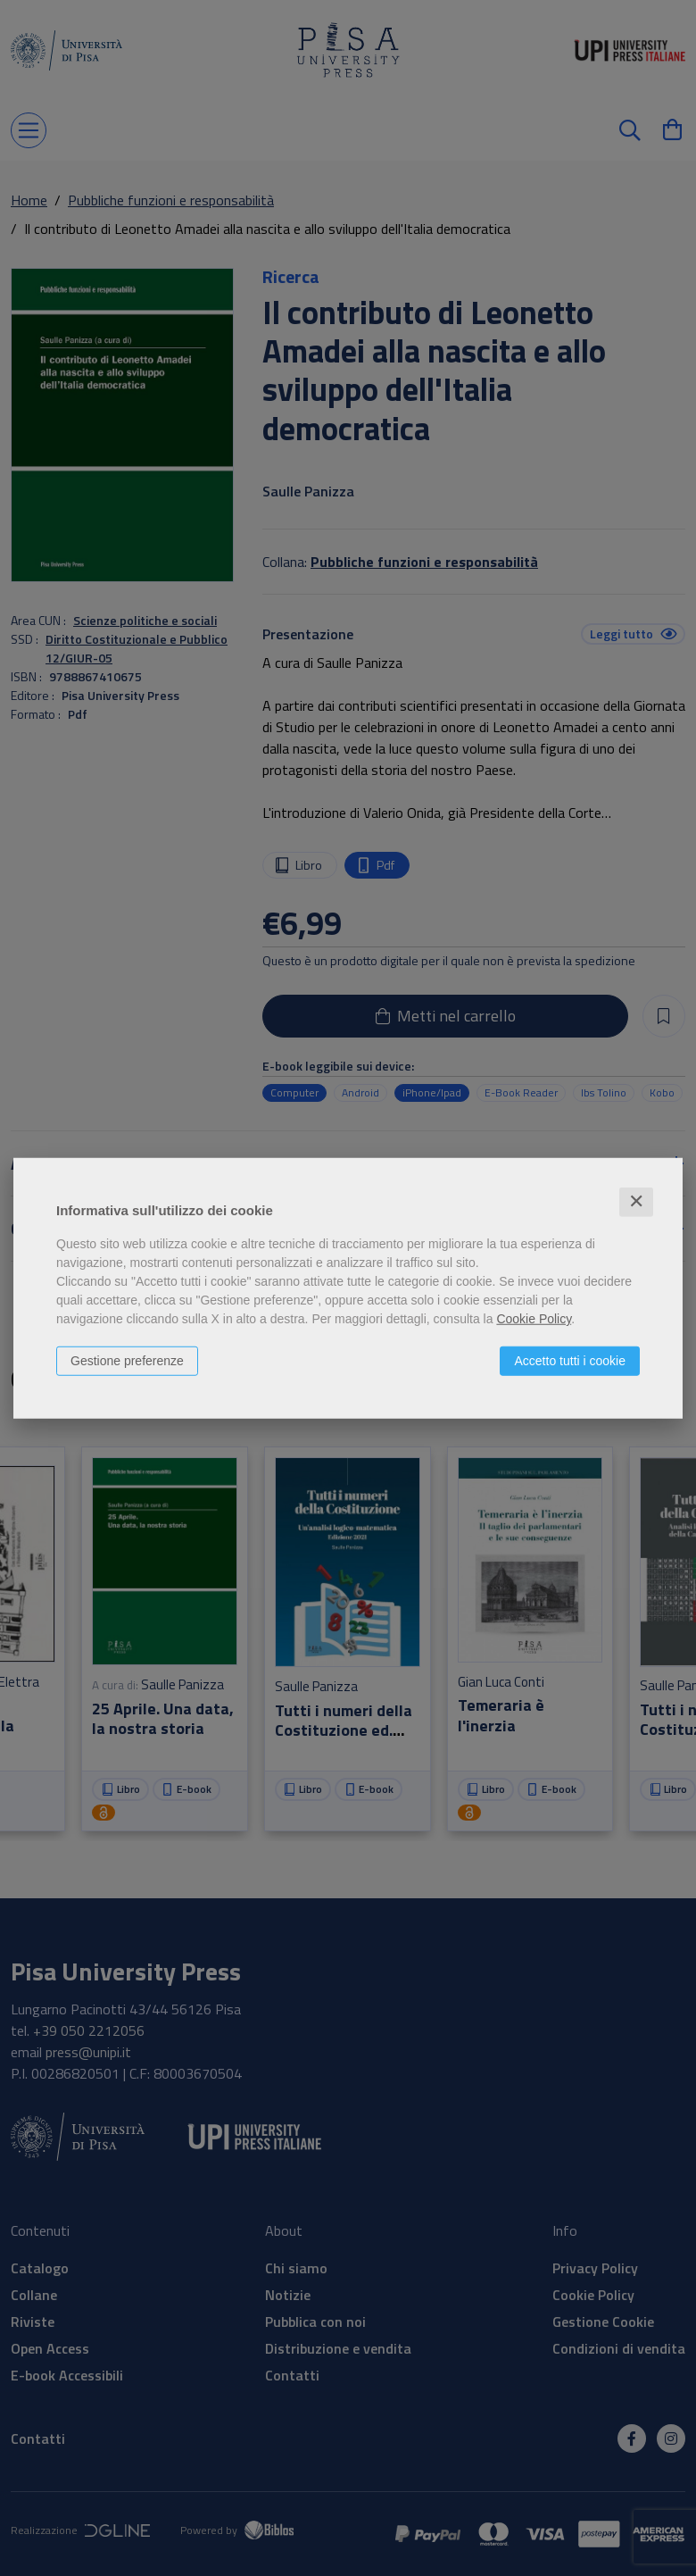 This screenshot has width=696, height=2576. I want to click on Cookie Policy, so click(533, 1319).